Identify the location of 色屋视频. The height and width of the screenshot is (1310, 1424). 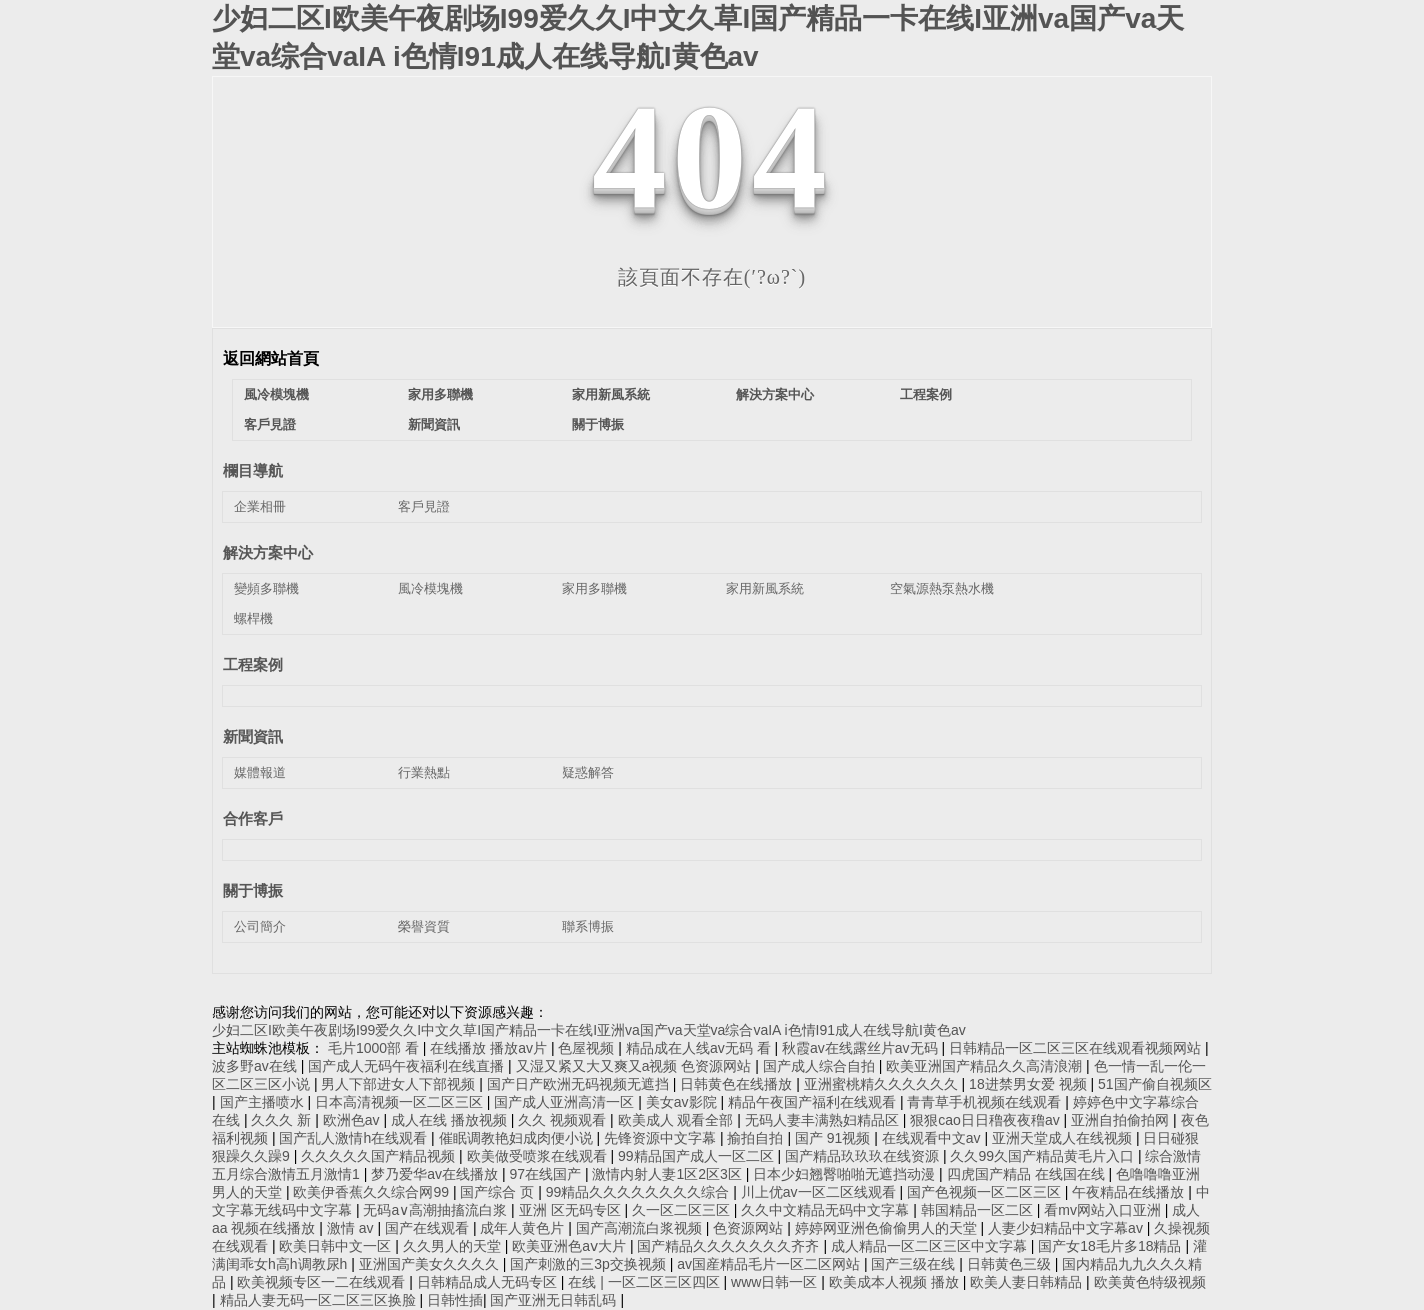
(588, 1048).